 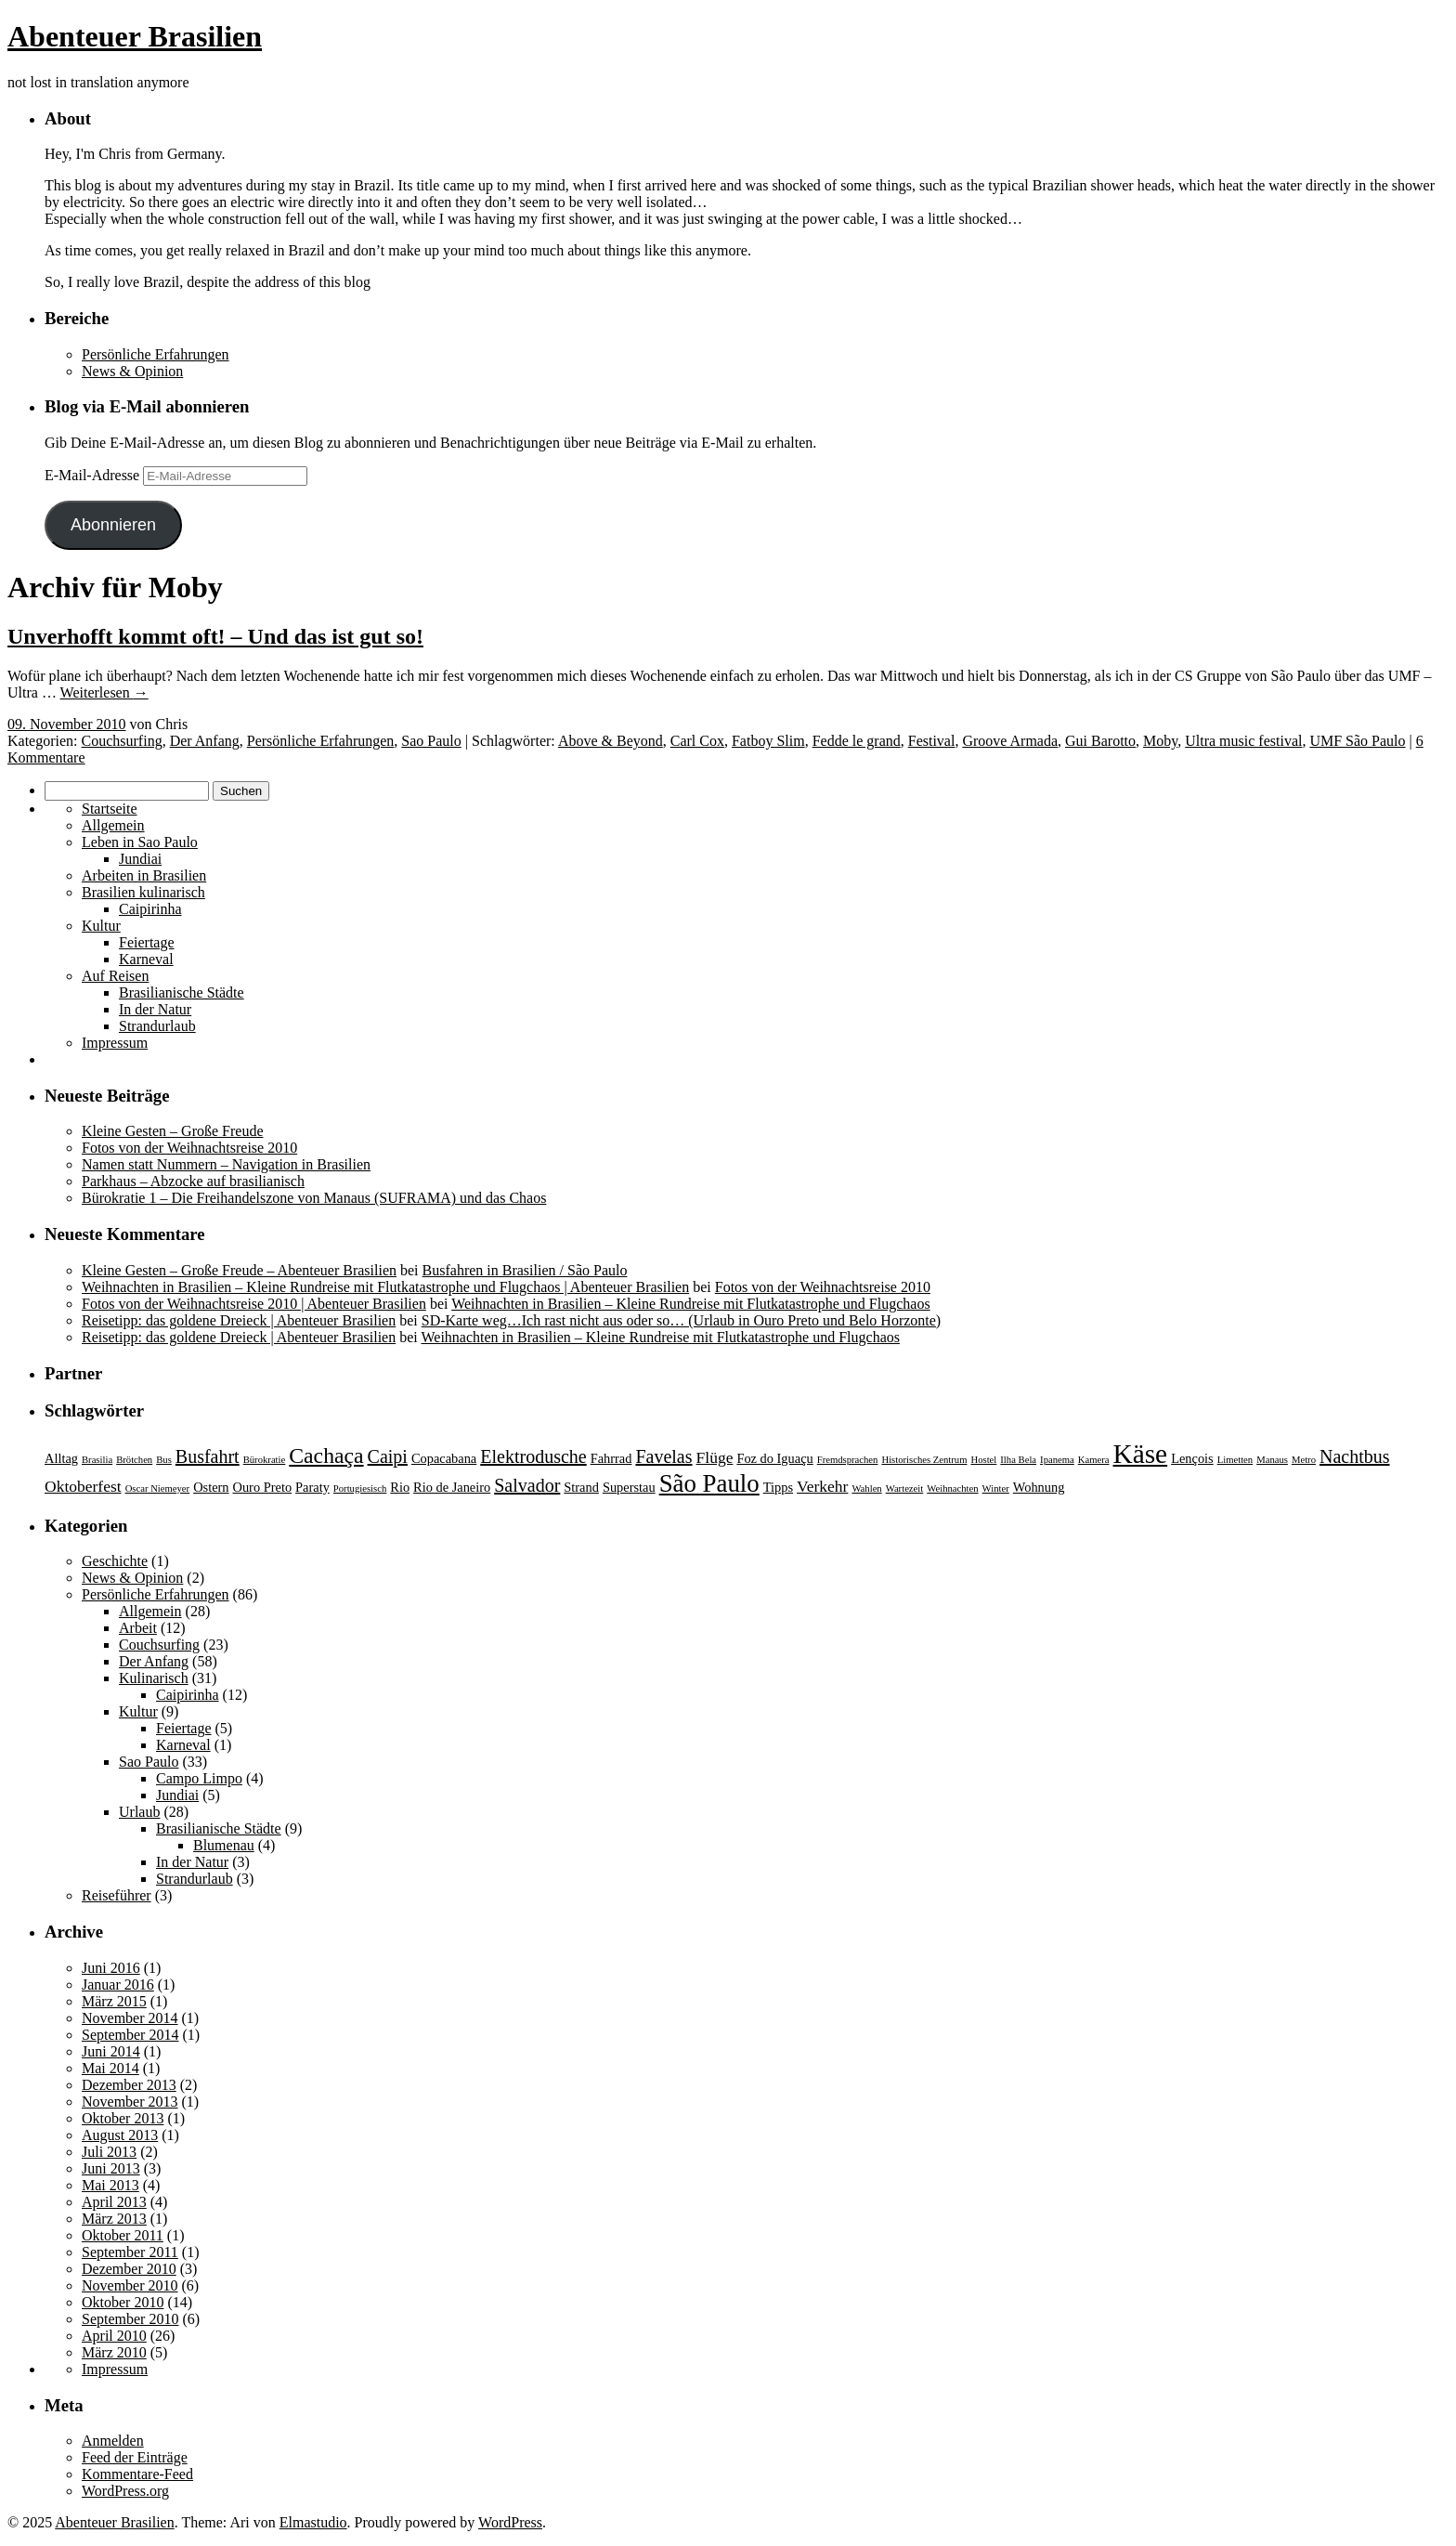 What do you see at coordinates (140, 842) in the screenshot?
I see `Leben in Sao Paulo` at bounding box center [140, 842].